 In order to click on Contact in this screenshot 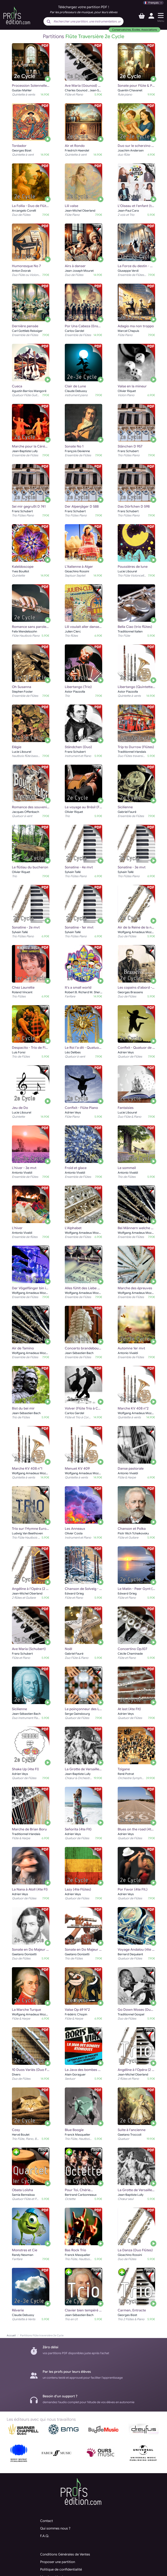, I will do `click(46, 2521)`.